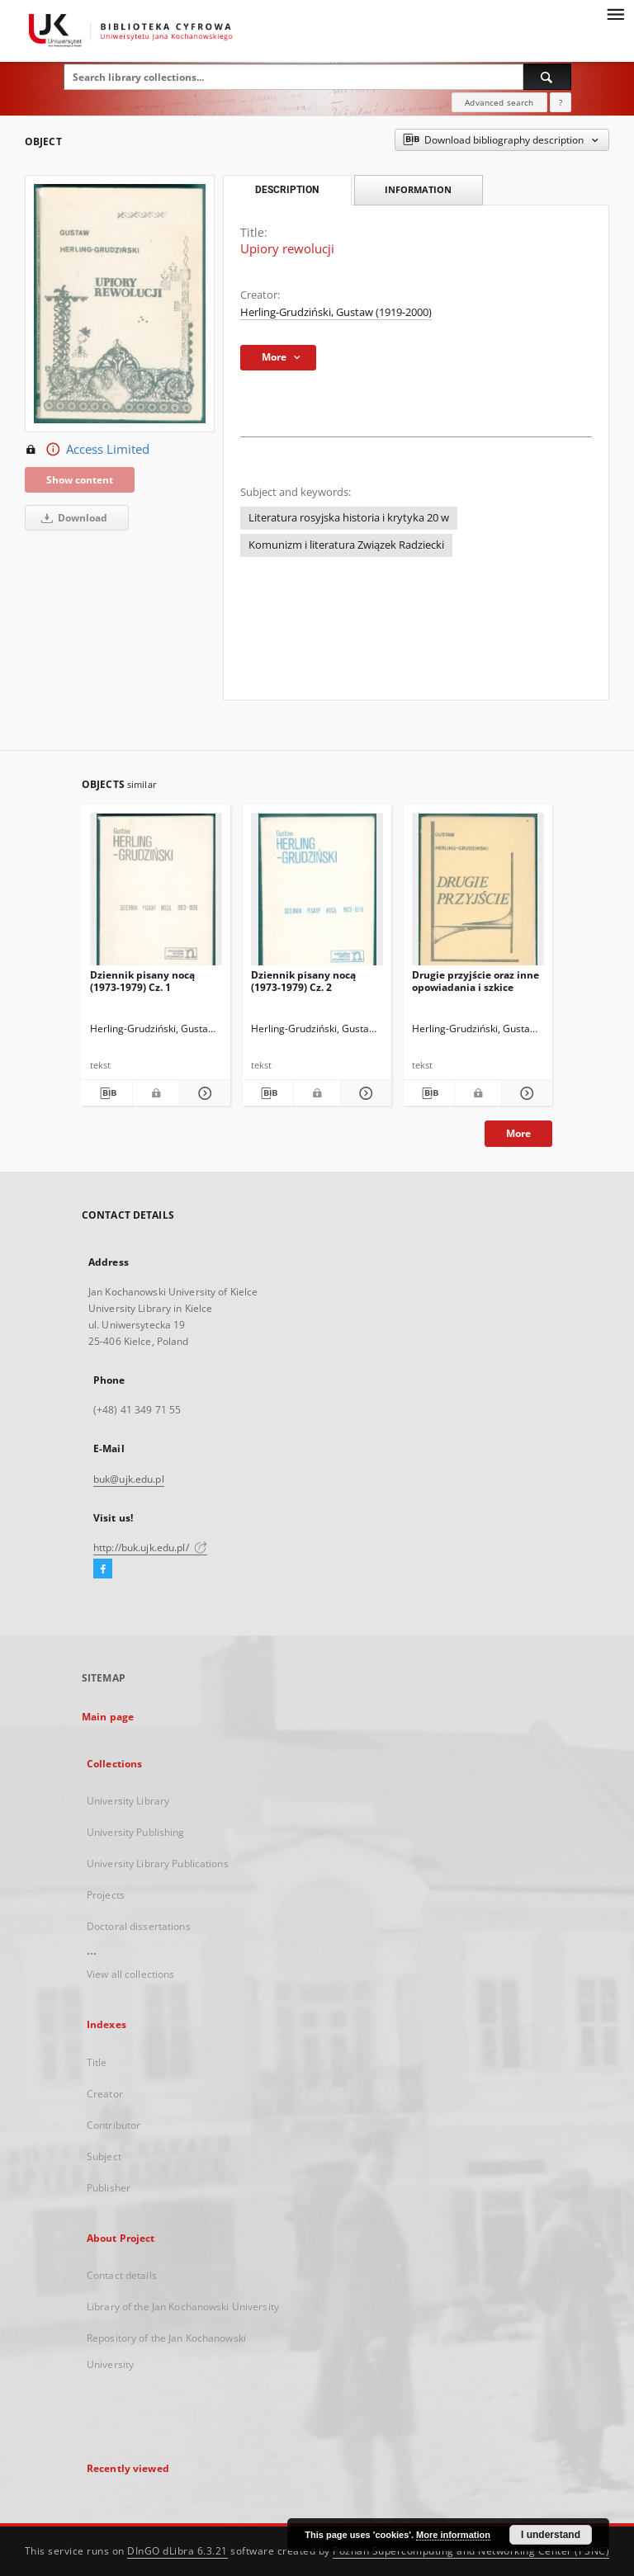 This screenshot has height=2576, width=634. What do you see at coordinates (499, 102) in the screenshot?
I see `Advanced search` at bounding box center [499, 102].